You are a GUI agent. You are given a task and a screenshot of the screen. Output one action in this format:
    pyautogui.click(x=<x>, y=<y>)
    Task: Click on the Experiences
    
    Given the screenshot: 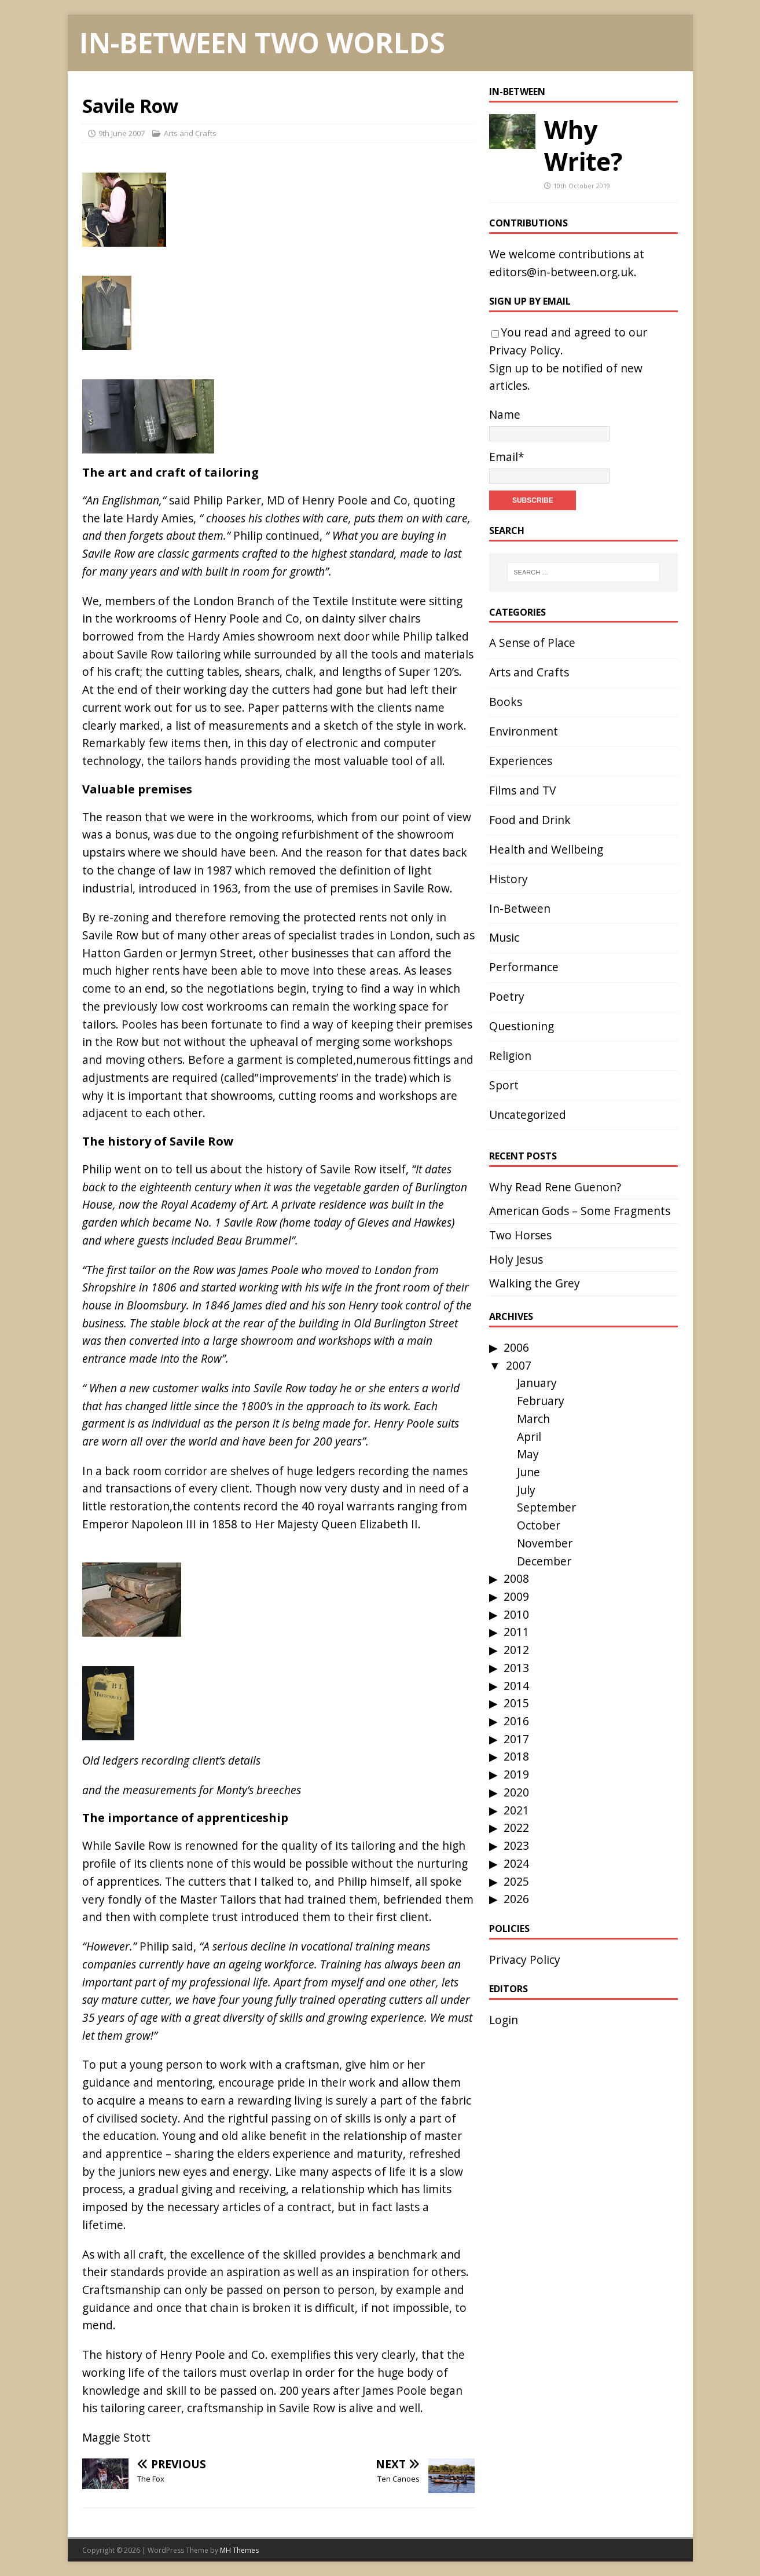 What is the action you would take?
    pyautogui.click(x=520, y=761)
    